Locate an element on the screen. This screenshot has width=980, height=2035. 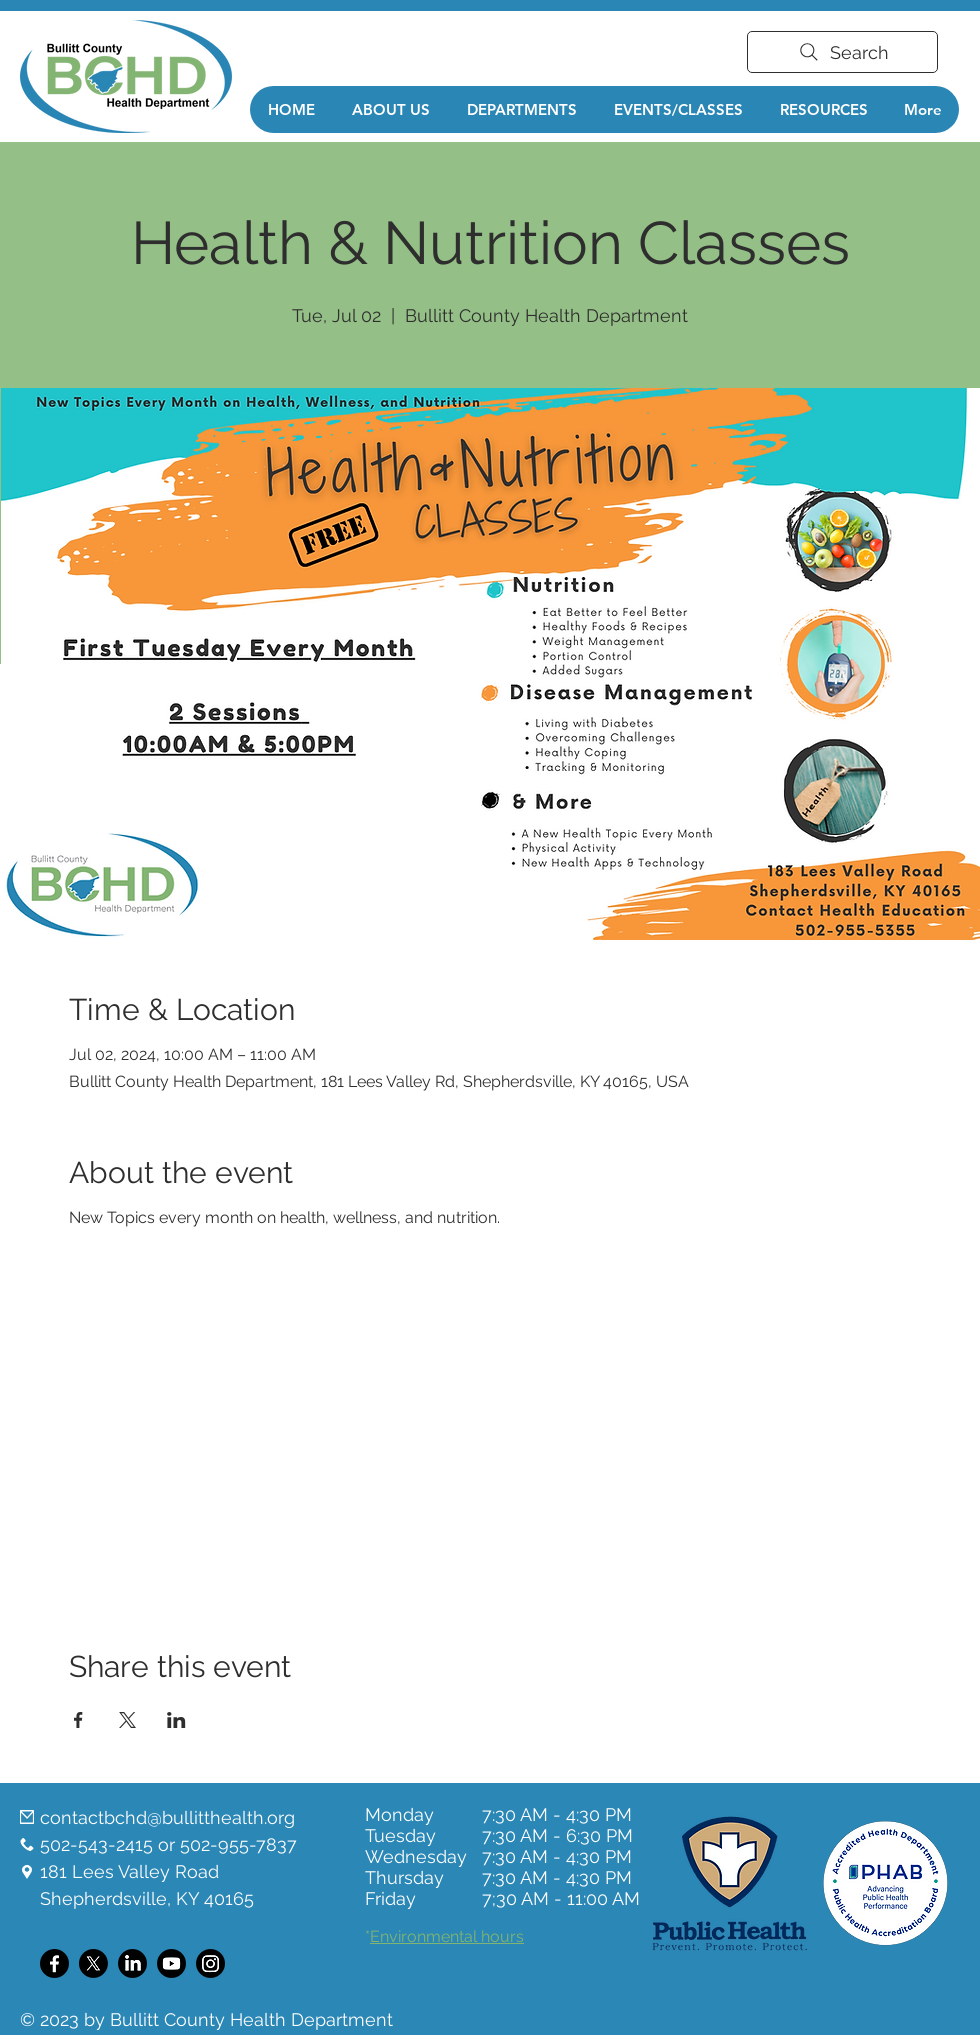
[Instagram] is located at coordinates (210, 1963).